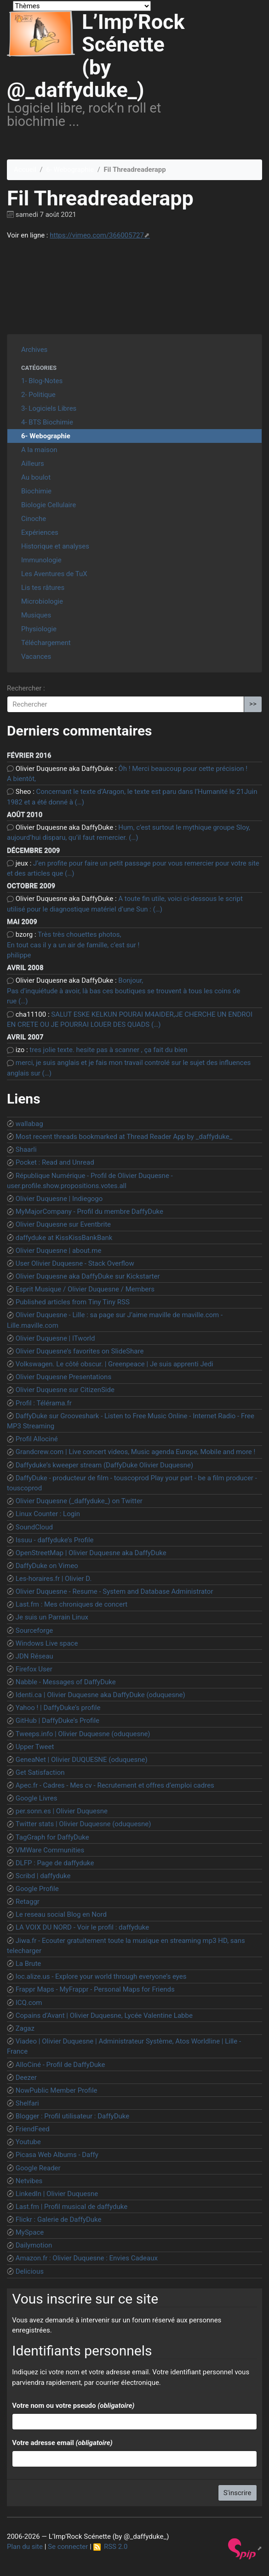 This screenshot has height=2576, width=269. What do you see at coordinates (34, 1527) in the screenshot?
I see `SoundCloud` at bounding box center [34, 1527].